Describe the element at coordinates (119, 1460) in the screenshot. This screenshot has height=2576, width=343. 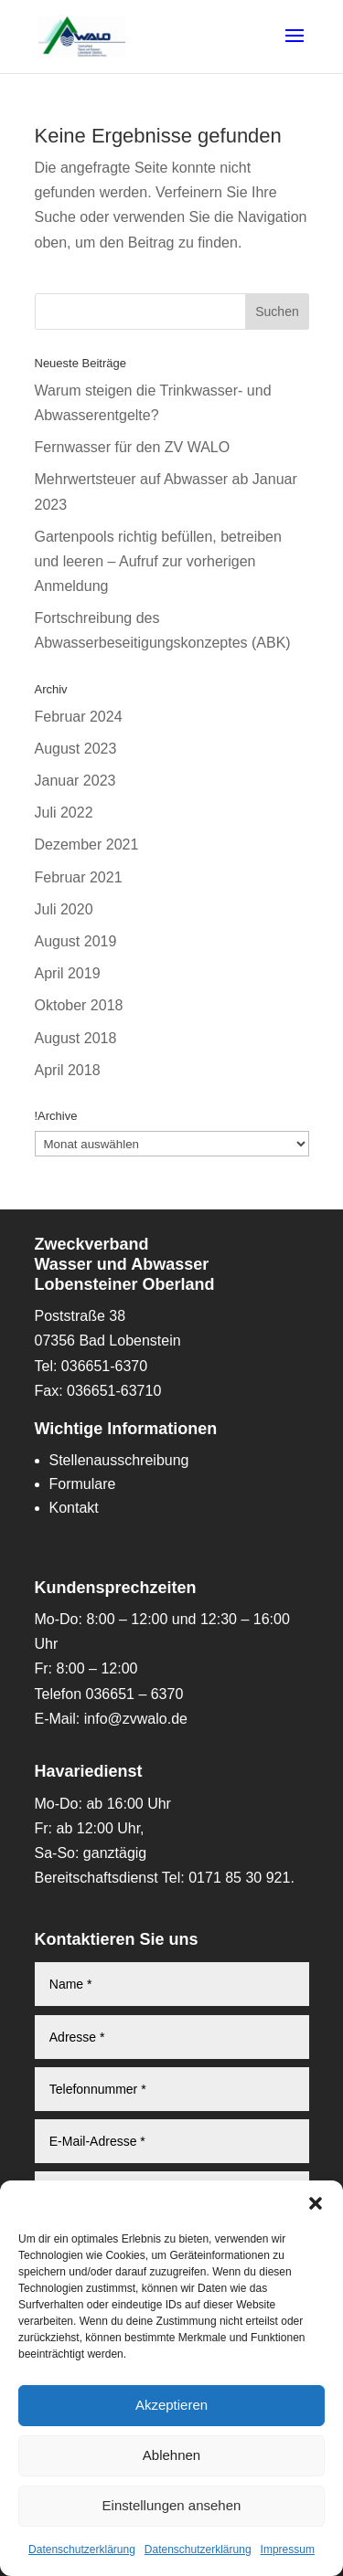
I see `Stellenausschreibung` at that location.